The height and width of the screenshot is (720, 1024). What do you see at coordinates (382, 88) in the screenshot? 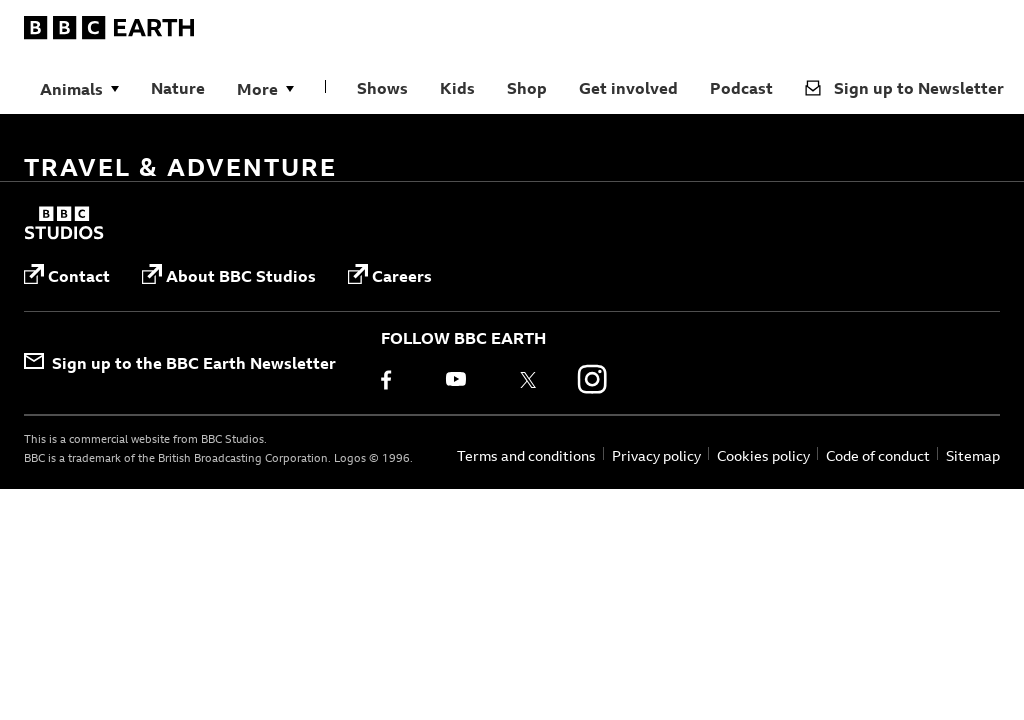
I see `Shows` at bounding box center [382, 88].